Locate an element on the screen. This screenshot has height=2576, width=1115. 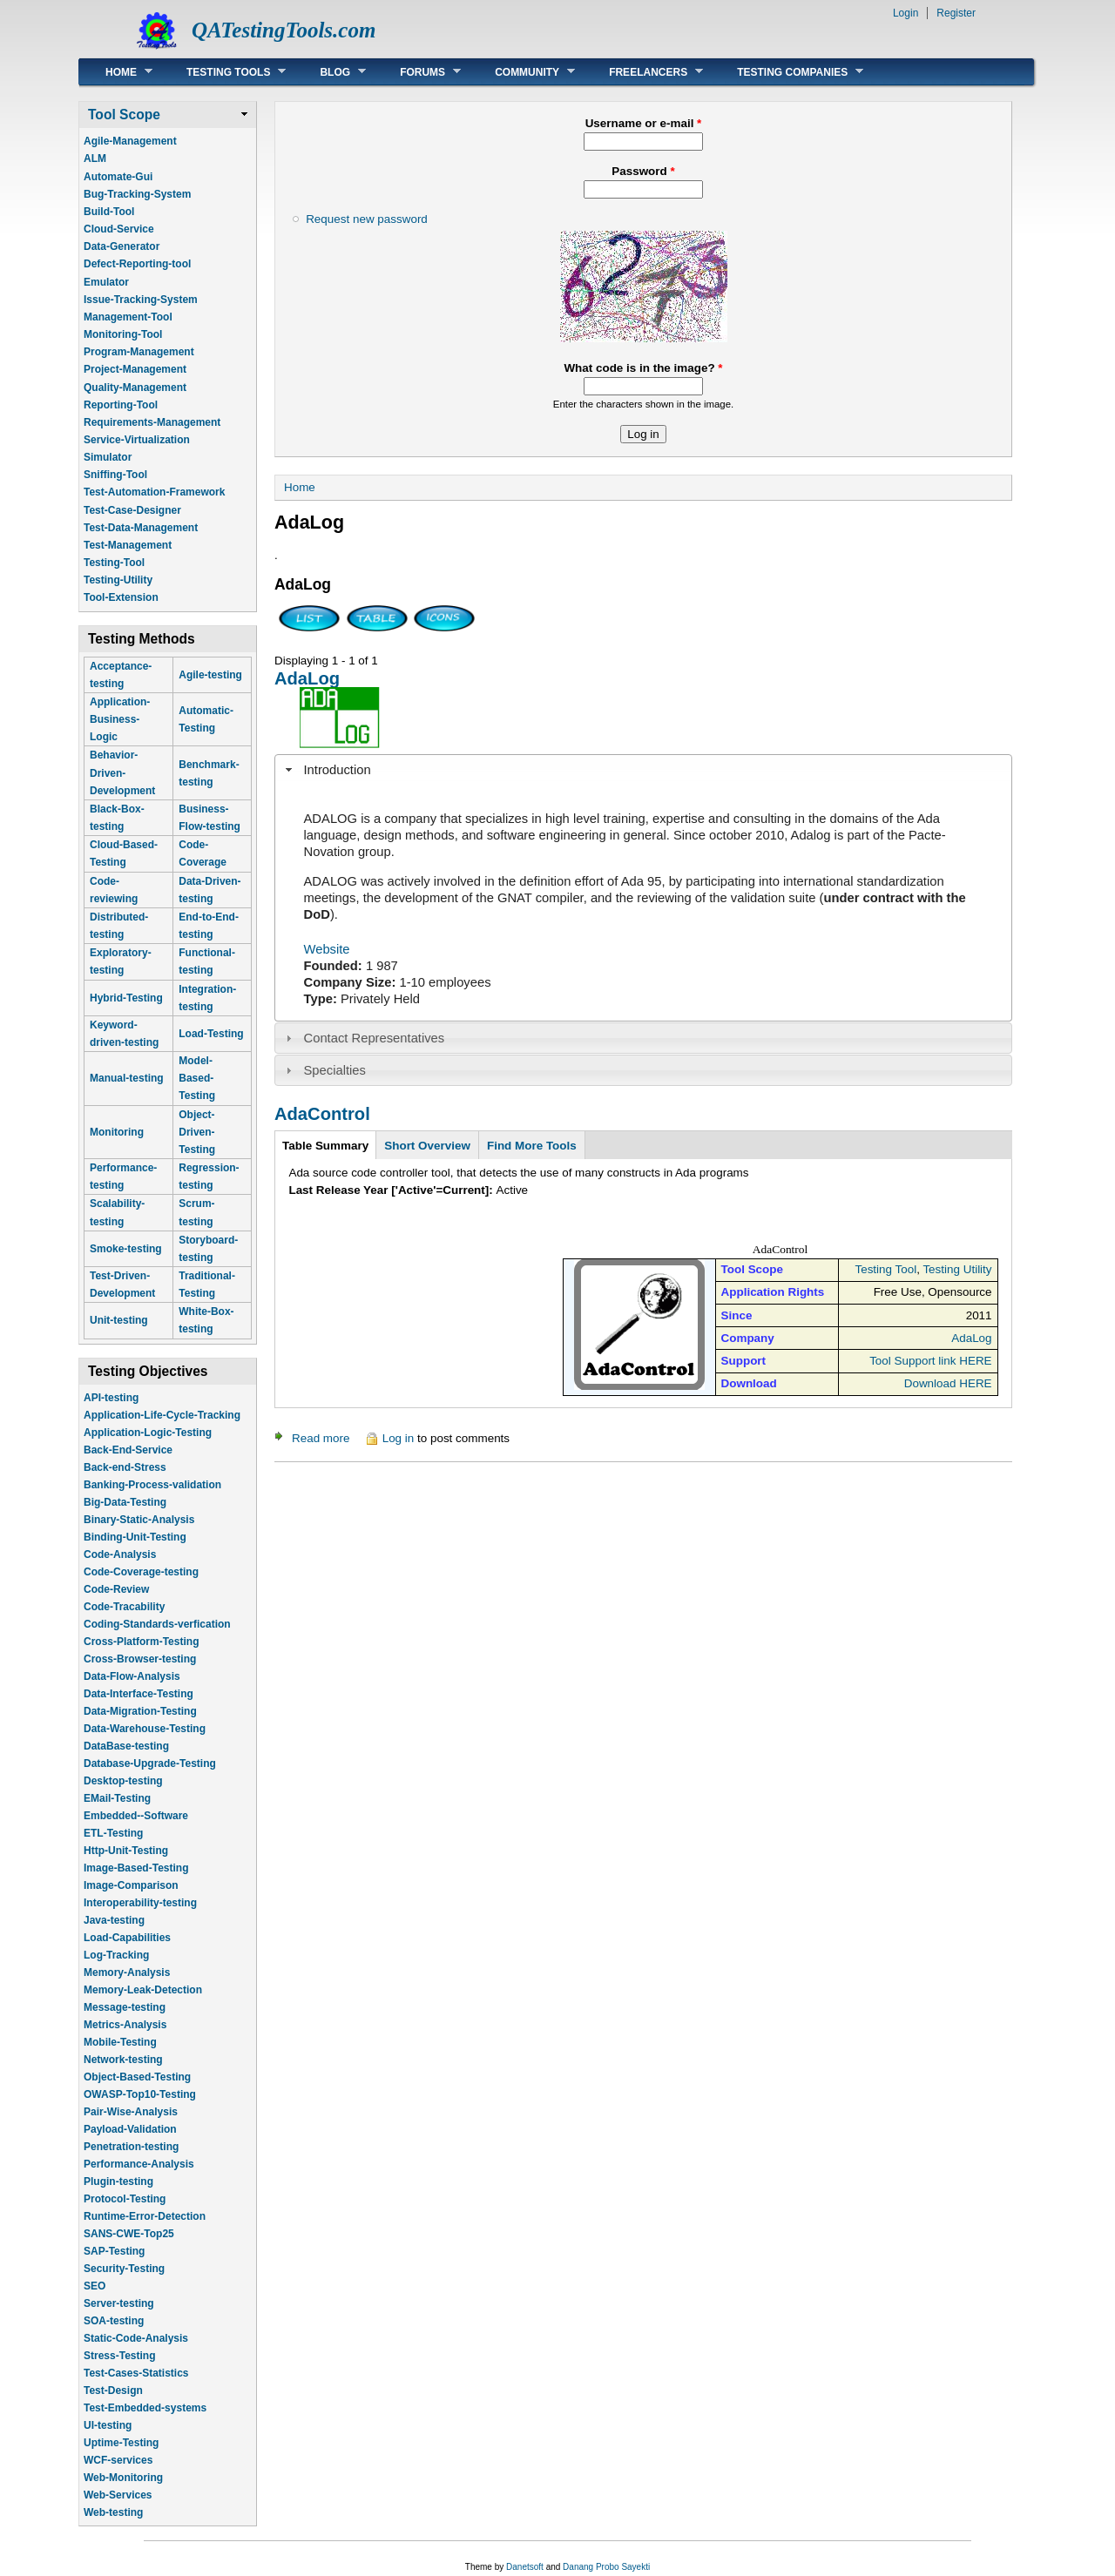
SANS-CWE-Top25 is located at coordinates (129, 2234).